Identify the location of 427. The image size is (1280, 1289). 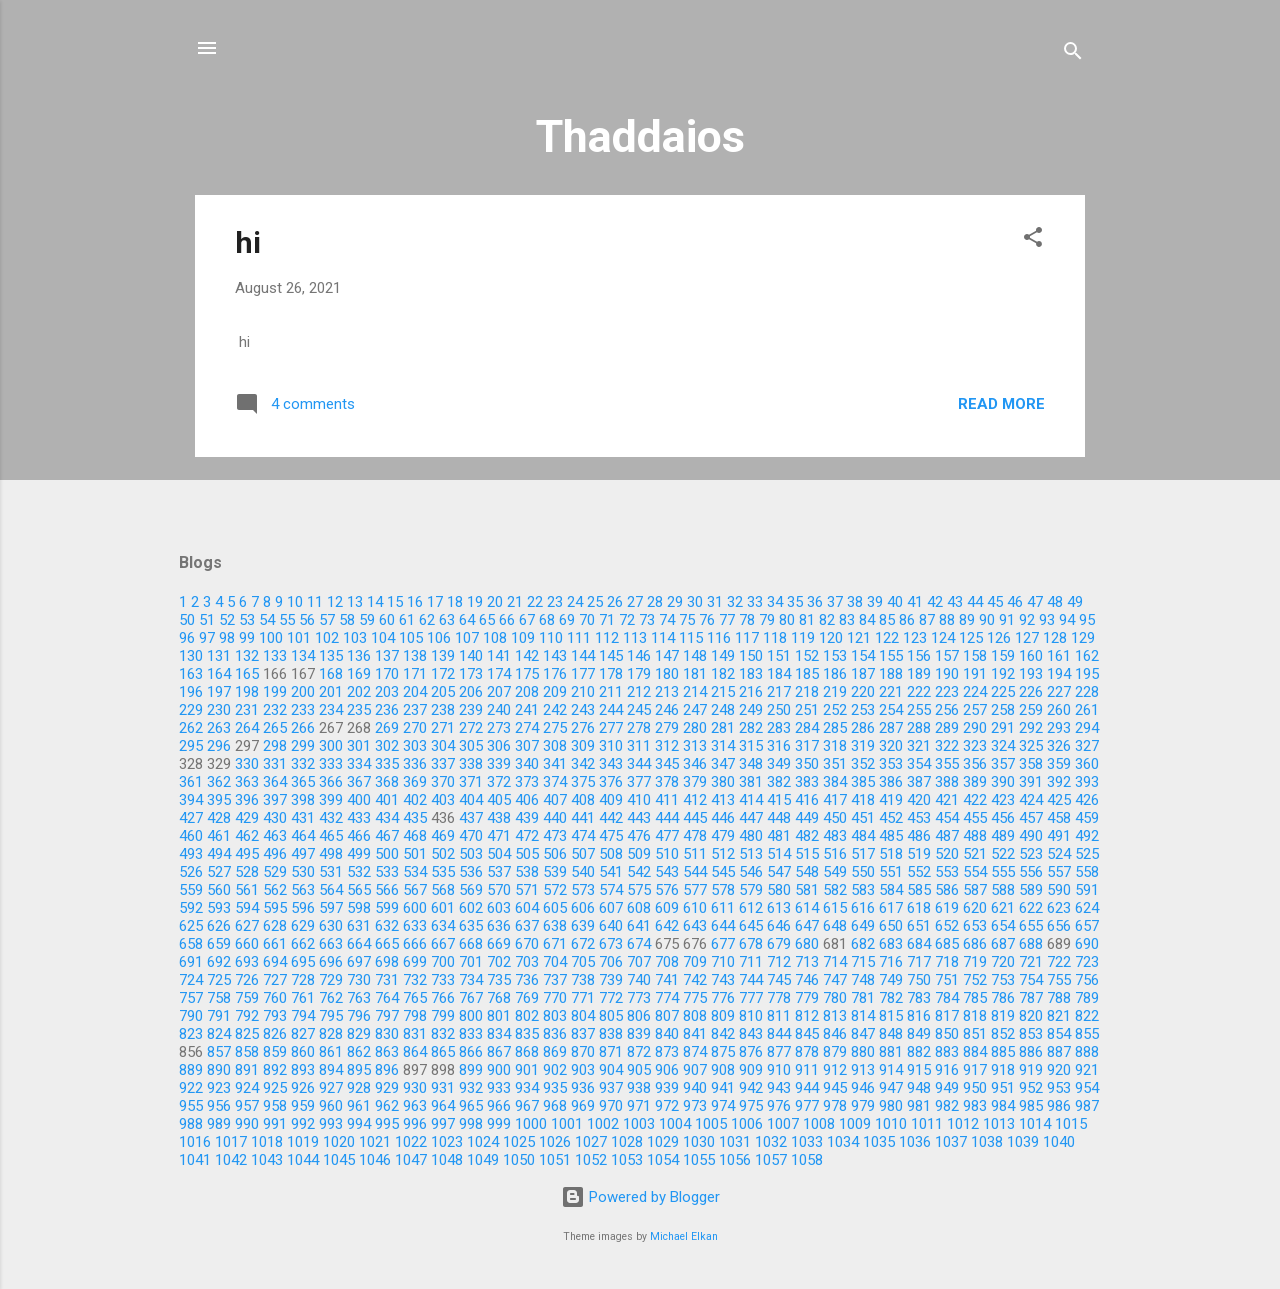
(191, 818).